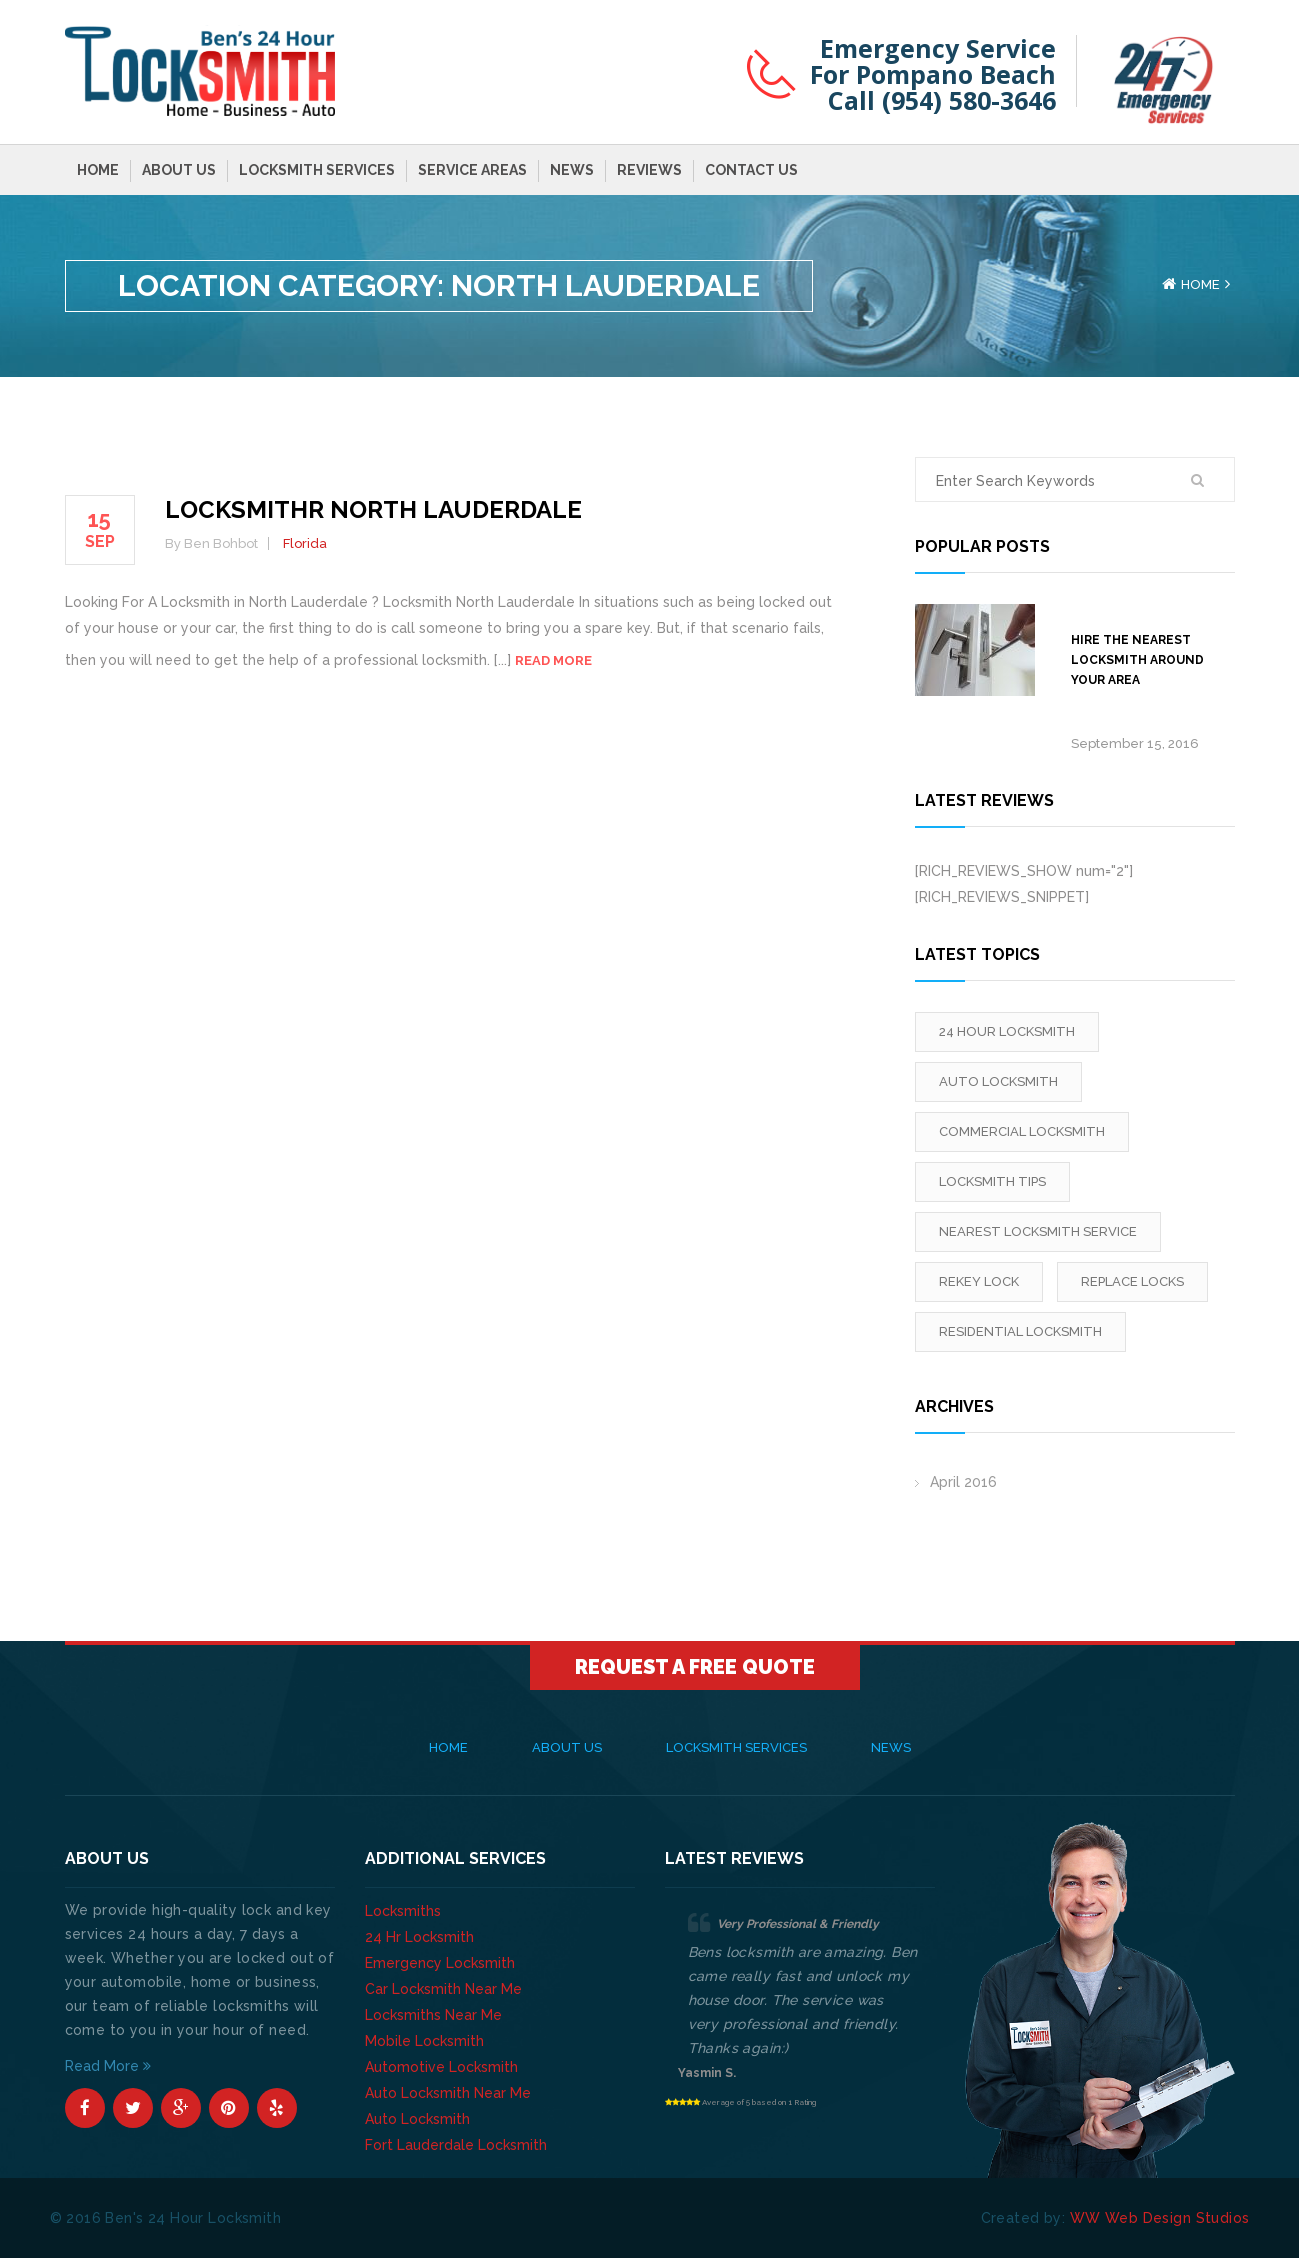  I want to click on Auto Locksmith, so click(417, 2119).